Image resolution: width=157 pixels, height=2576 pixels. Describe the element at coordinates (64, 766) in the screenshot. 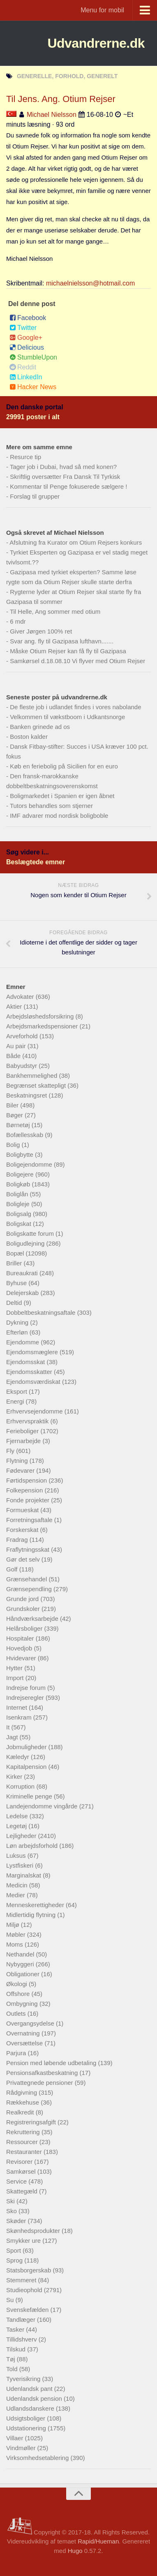

I see `Køb en feriebolig på Sicilien for en euro` at that location.